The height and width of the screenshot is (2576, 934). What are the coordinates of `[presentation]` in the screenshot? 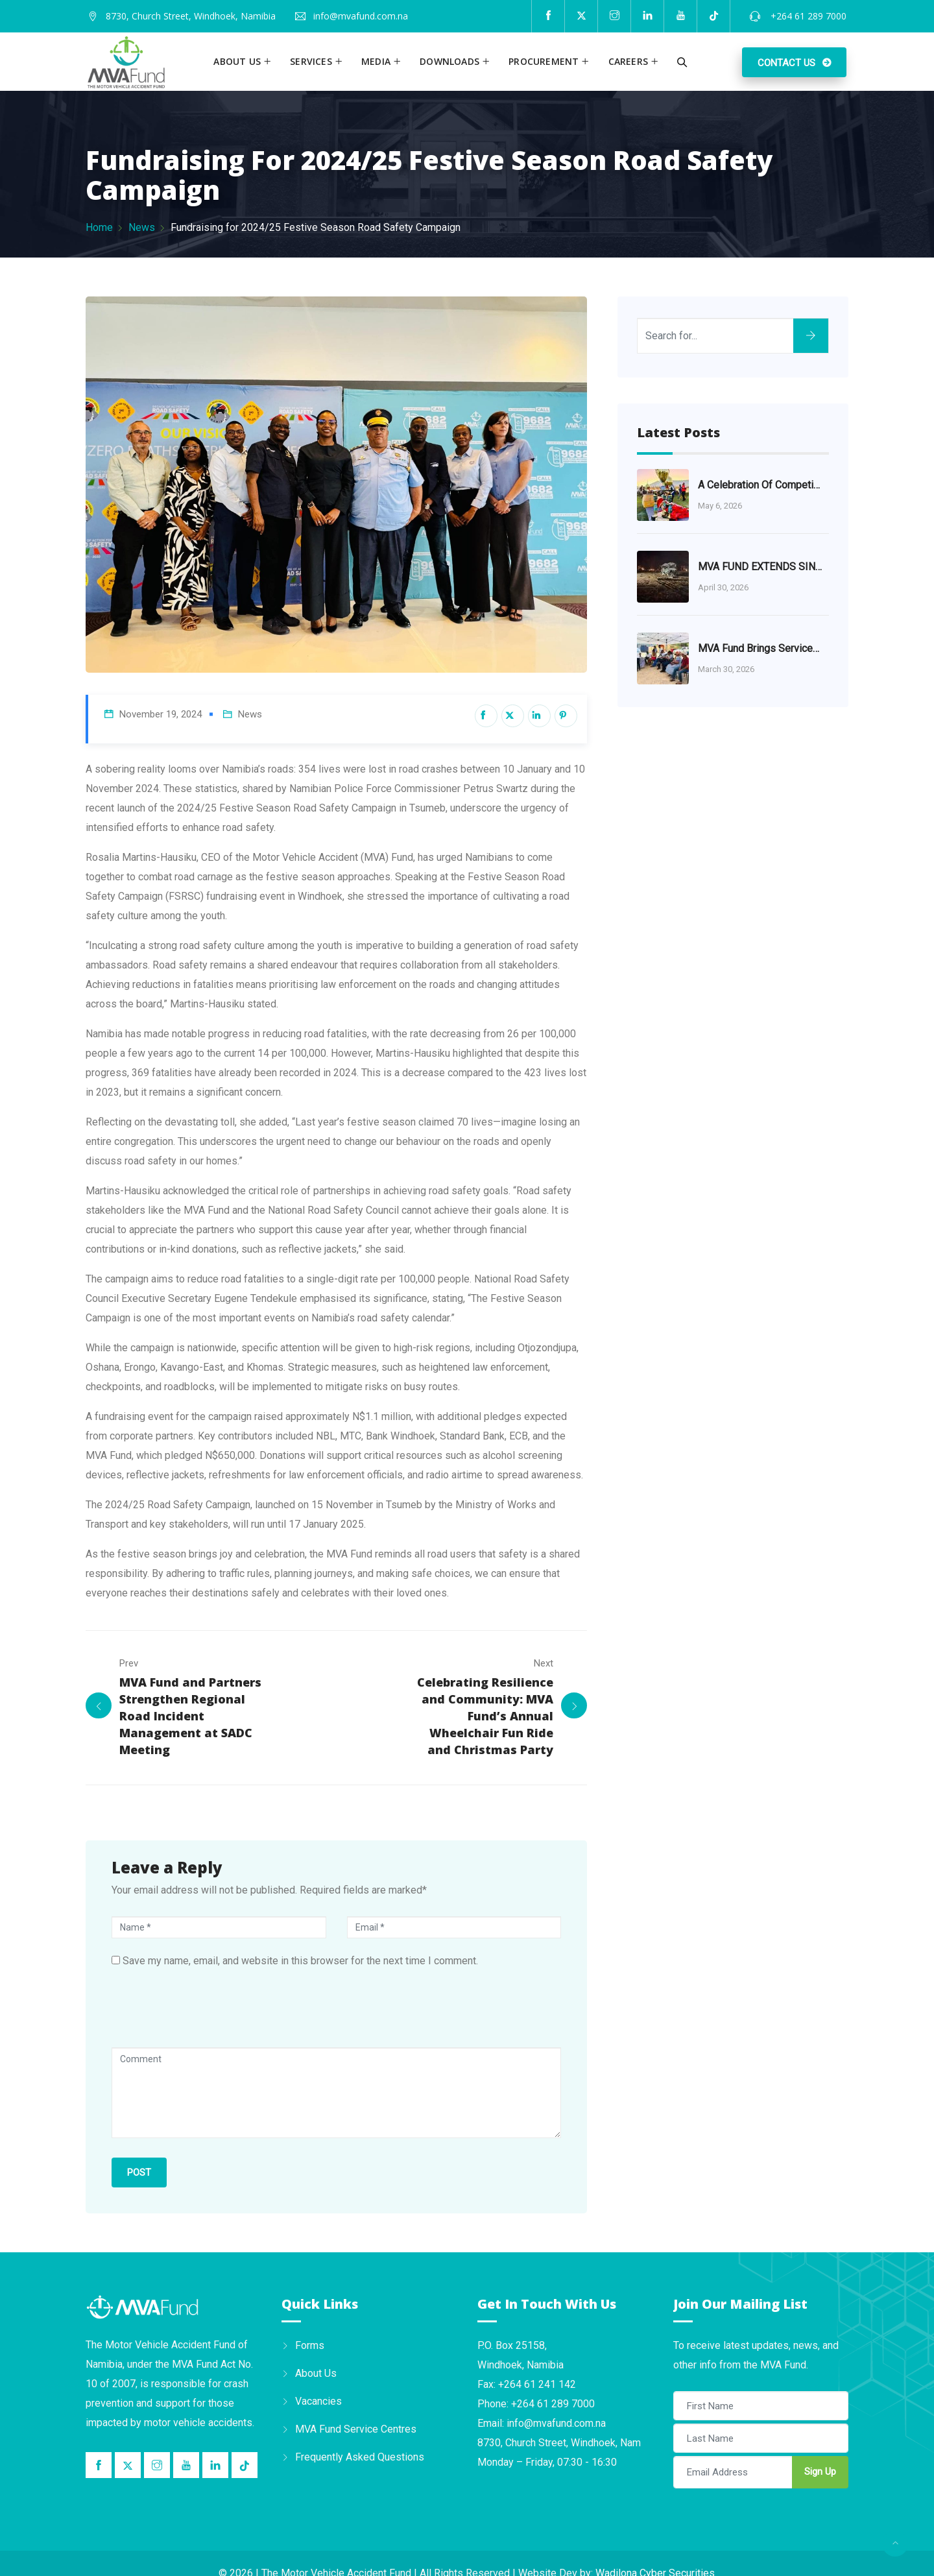 It's located at (210, 2015).